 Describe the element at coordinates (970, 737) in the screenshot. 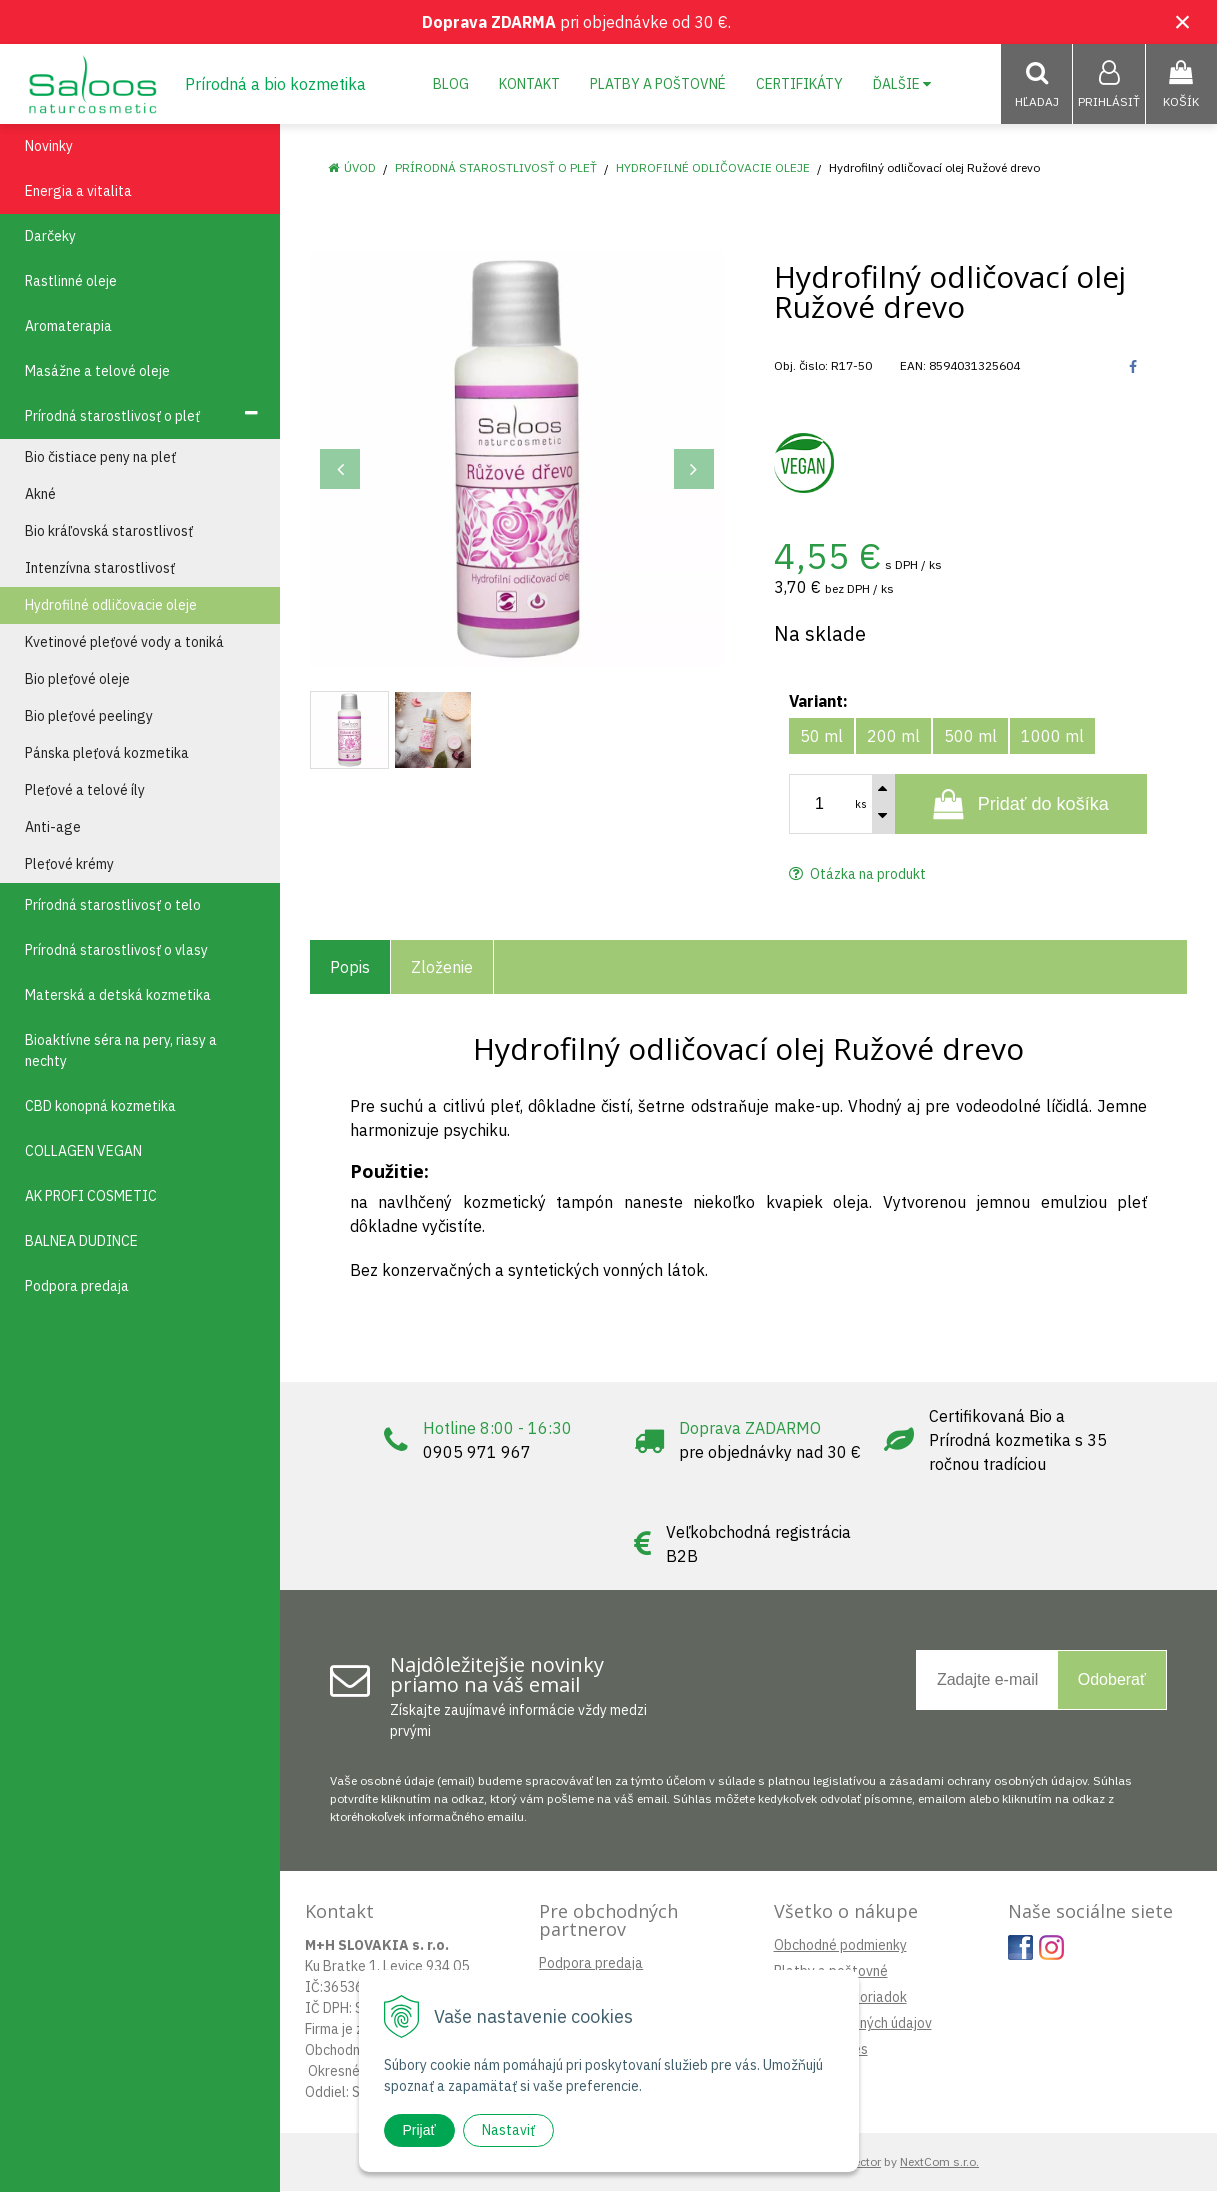

I see `500 ml` at that location.